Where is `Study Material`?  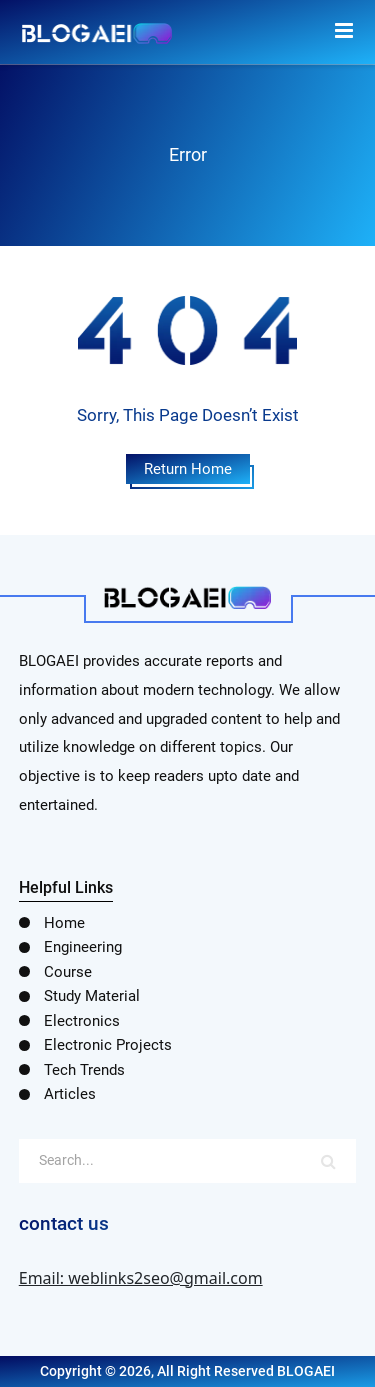
Study Material is located at coordinates (92, 996).